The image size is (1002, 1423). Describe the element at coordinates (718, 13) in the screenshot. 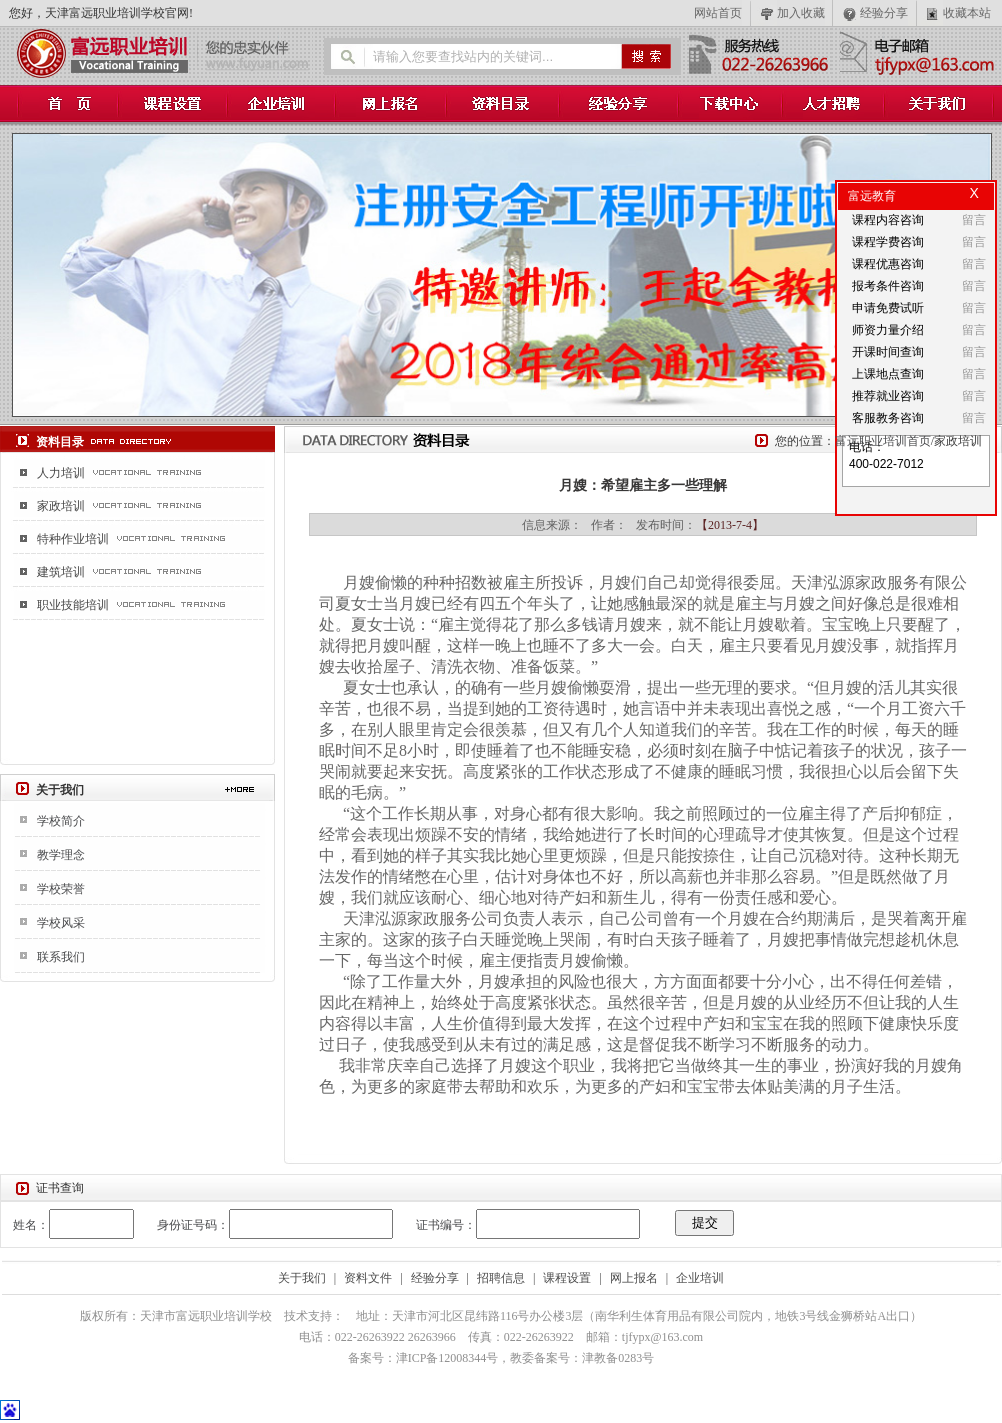

I see `网站首页` at that location.